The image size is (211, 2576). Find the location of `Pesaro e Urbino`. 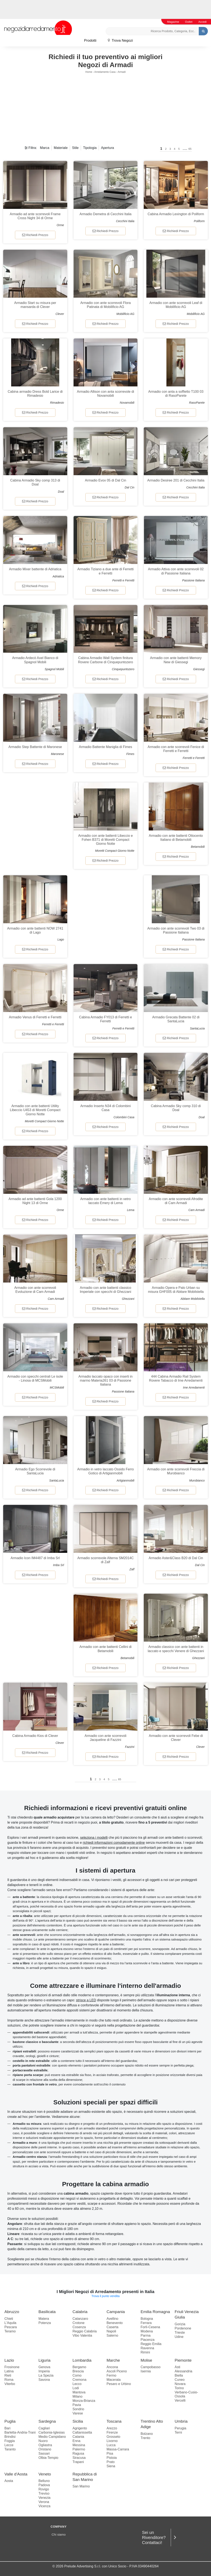

Pesaro e Urbino is located at coordinates (119, 2384).